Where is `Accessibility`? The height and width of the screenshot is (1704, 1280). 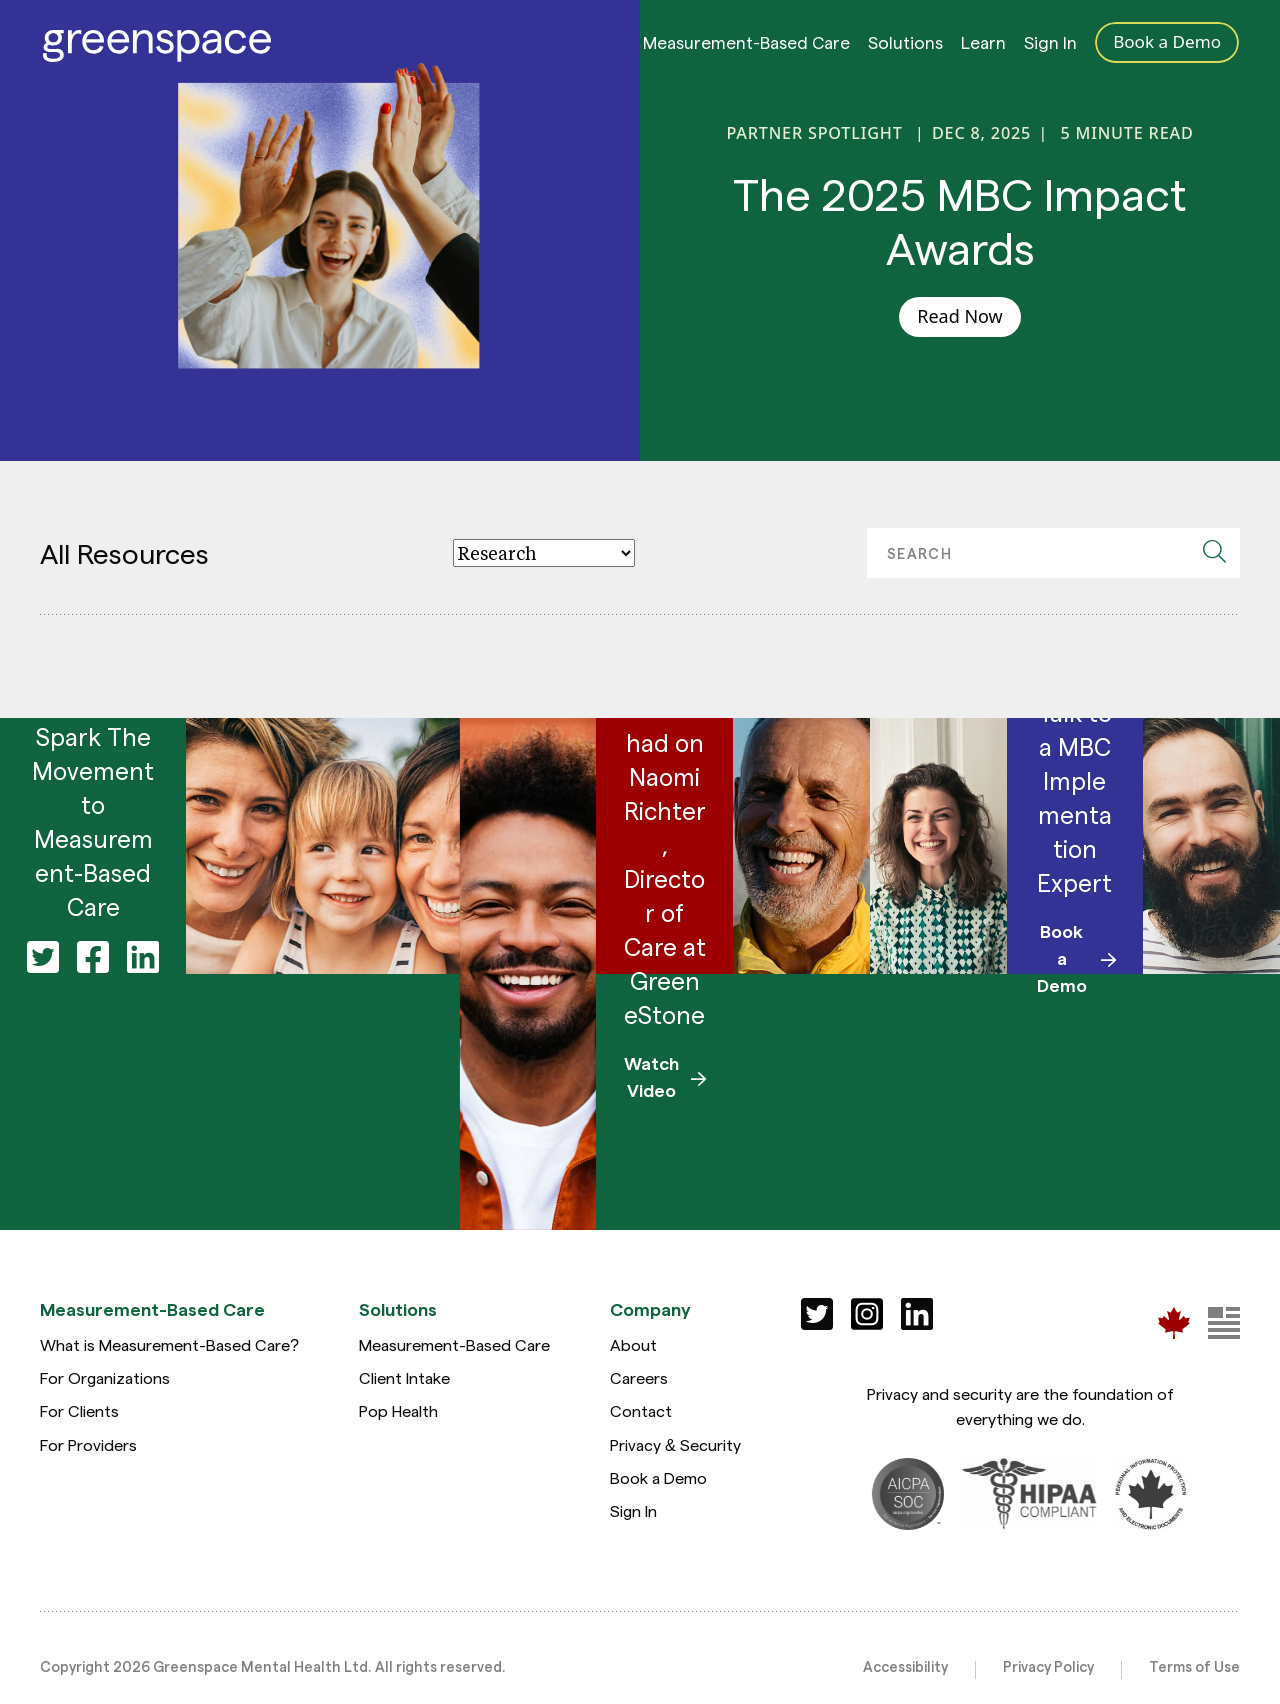
Accessibility is located at coordinates (905, 1666).